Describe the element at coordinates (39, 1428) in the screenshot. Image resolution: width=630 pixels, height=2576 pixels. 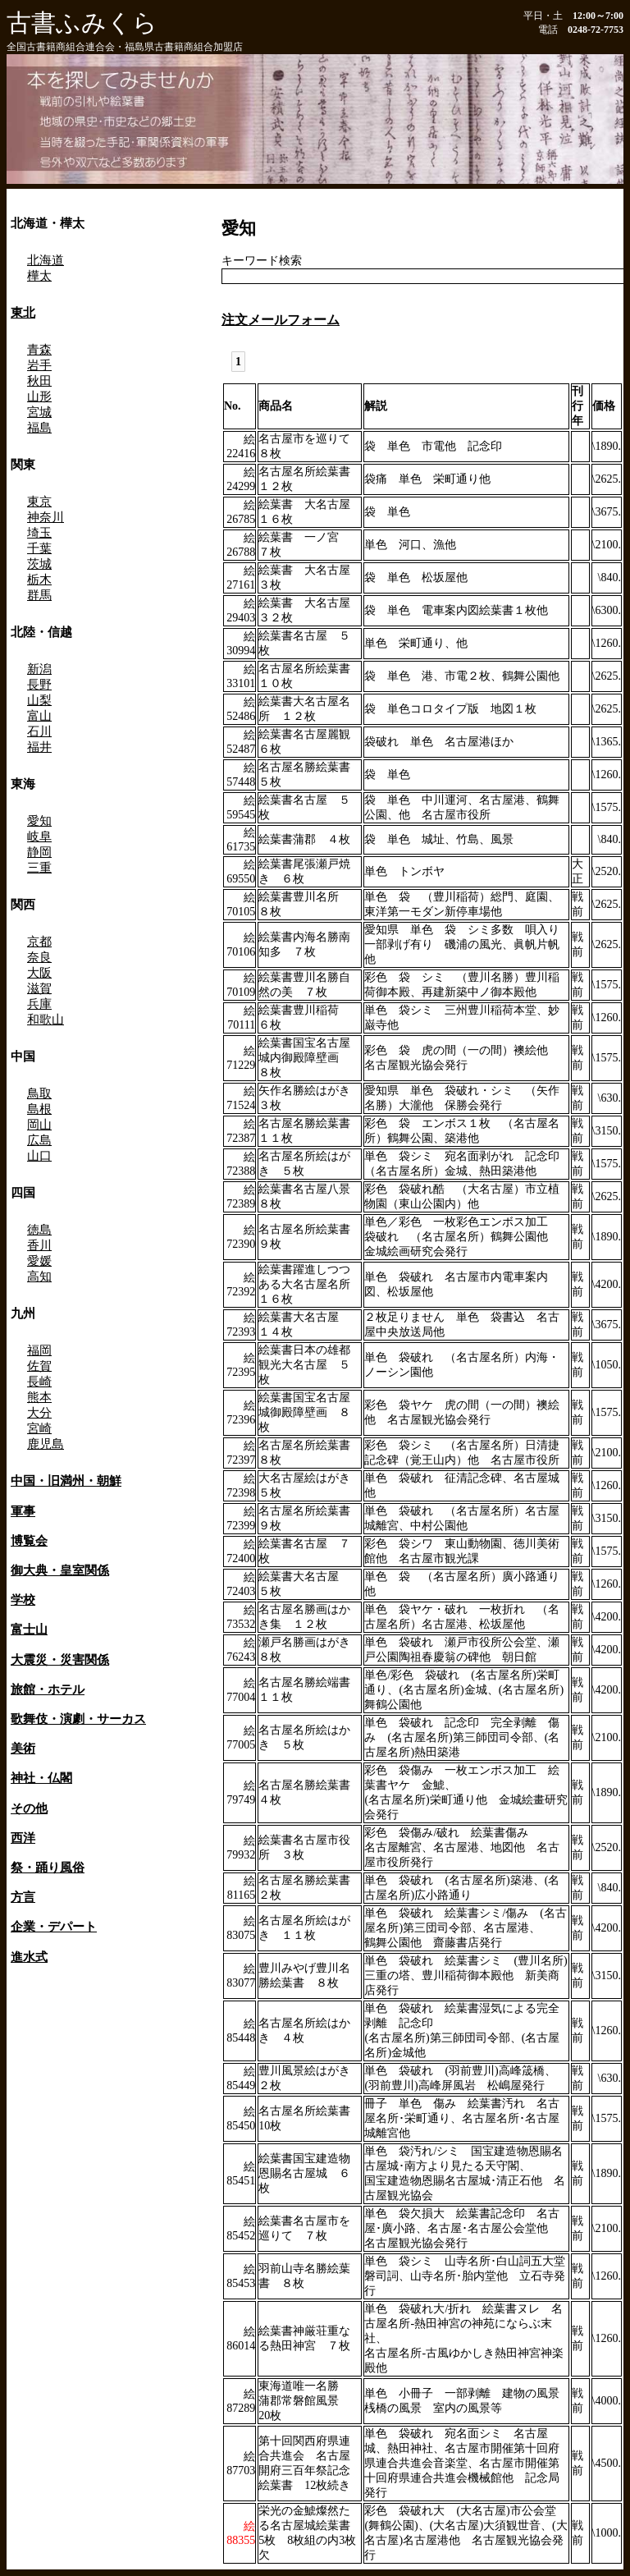
I see `宮崎` at that location.